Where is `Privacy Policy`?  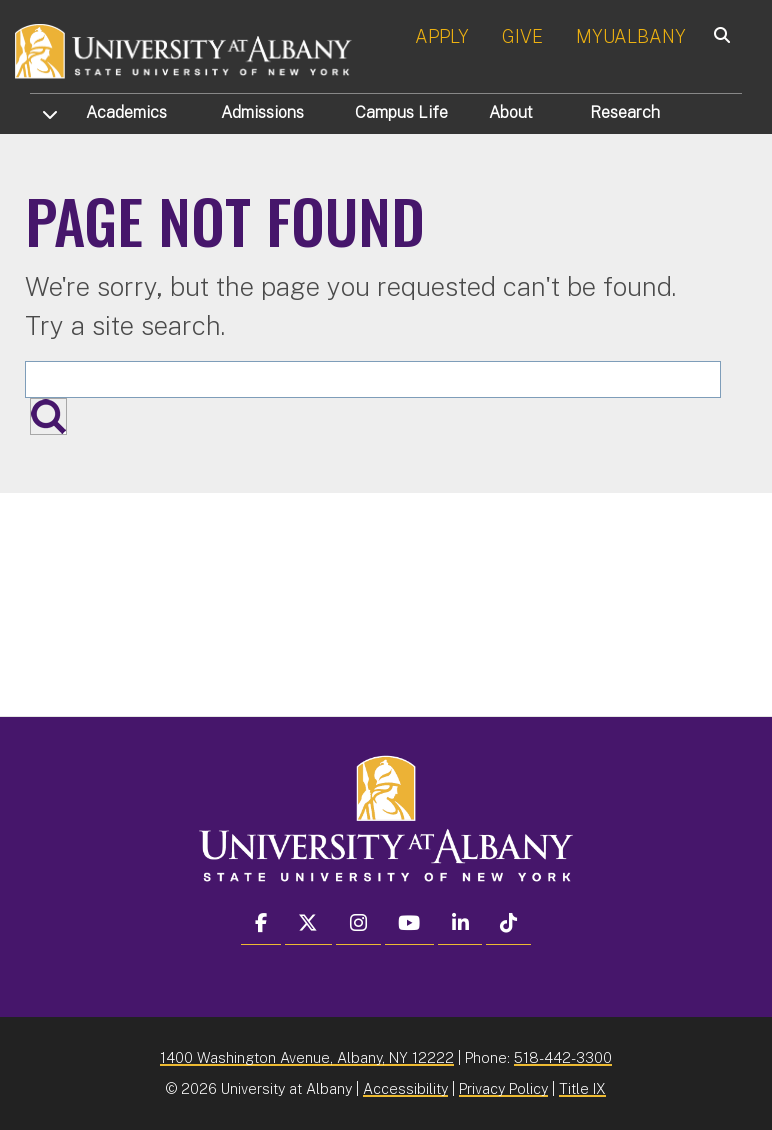 Privacy Policy is located at coordinates (503, 1088).